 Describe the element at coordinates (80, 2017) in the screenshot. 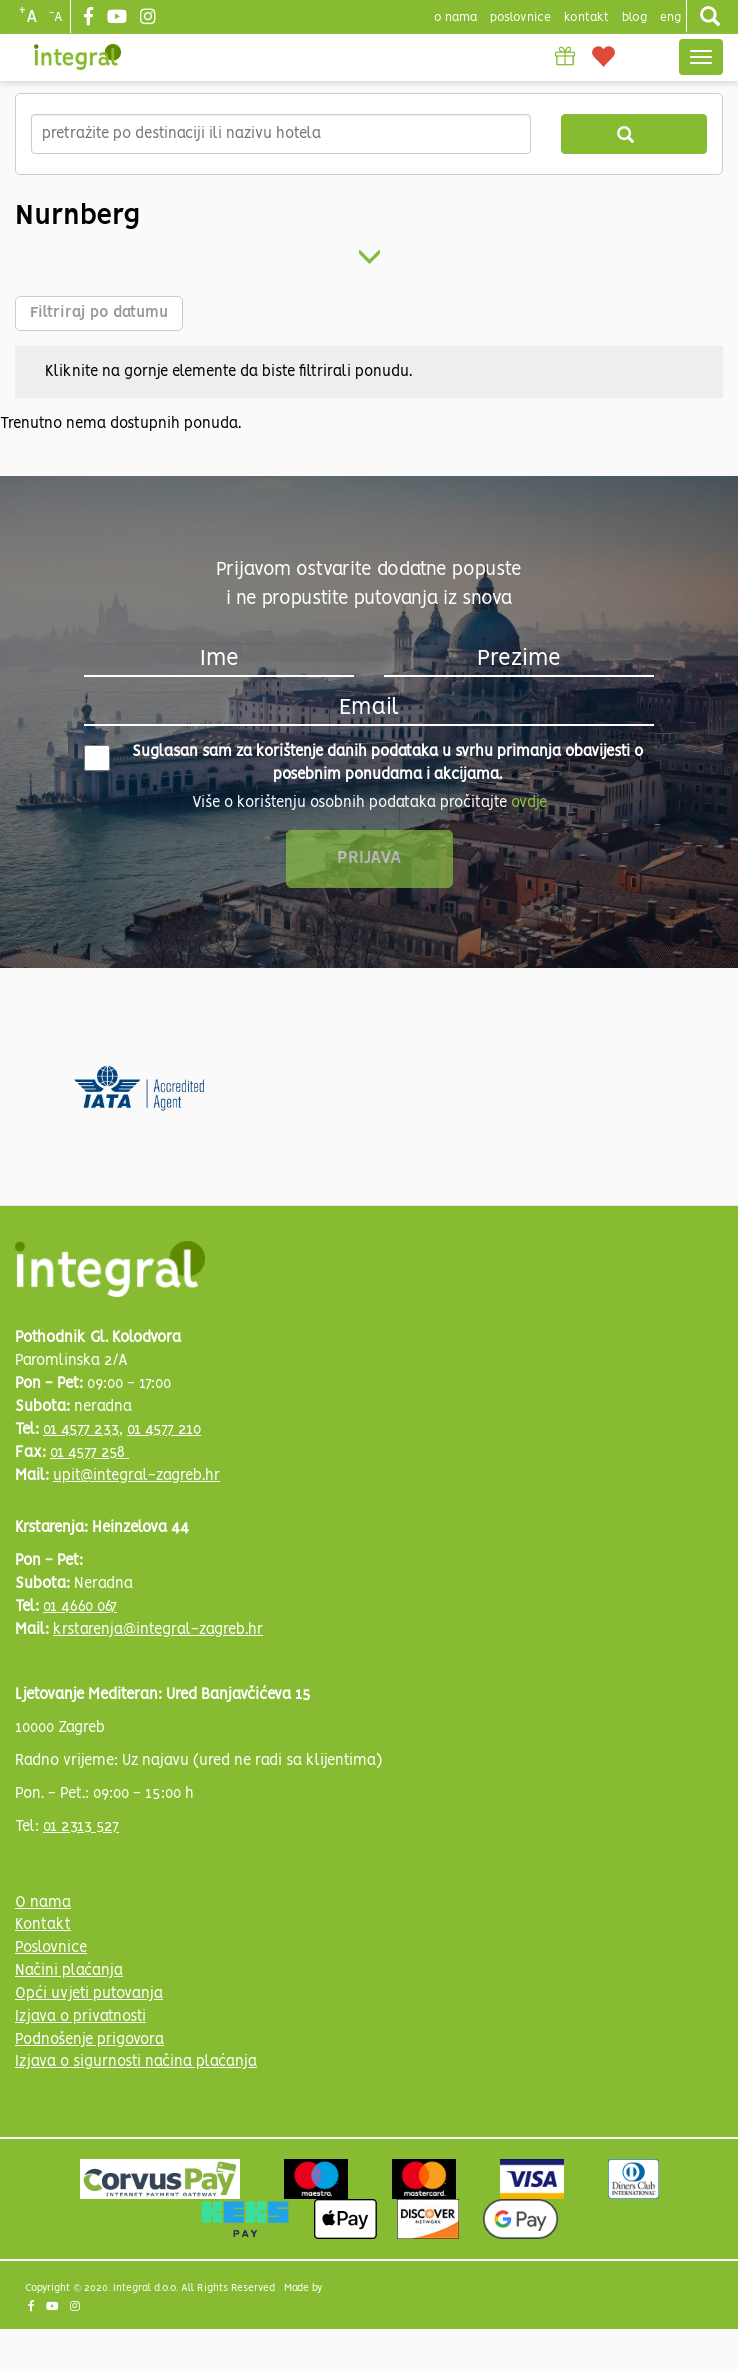

I see `Izjava o privatnosti` at that location.